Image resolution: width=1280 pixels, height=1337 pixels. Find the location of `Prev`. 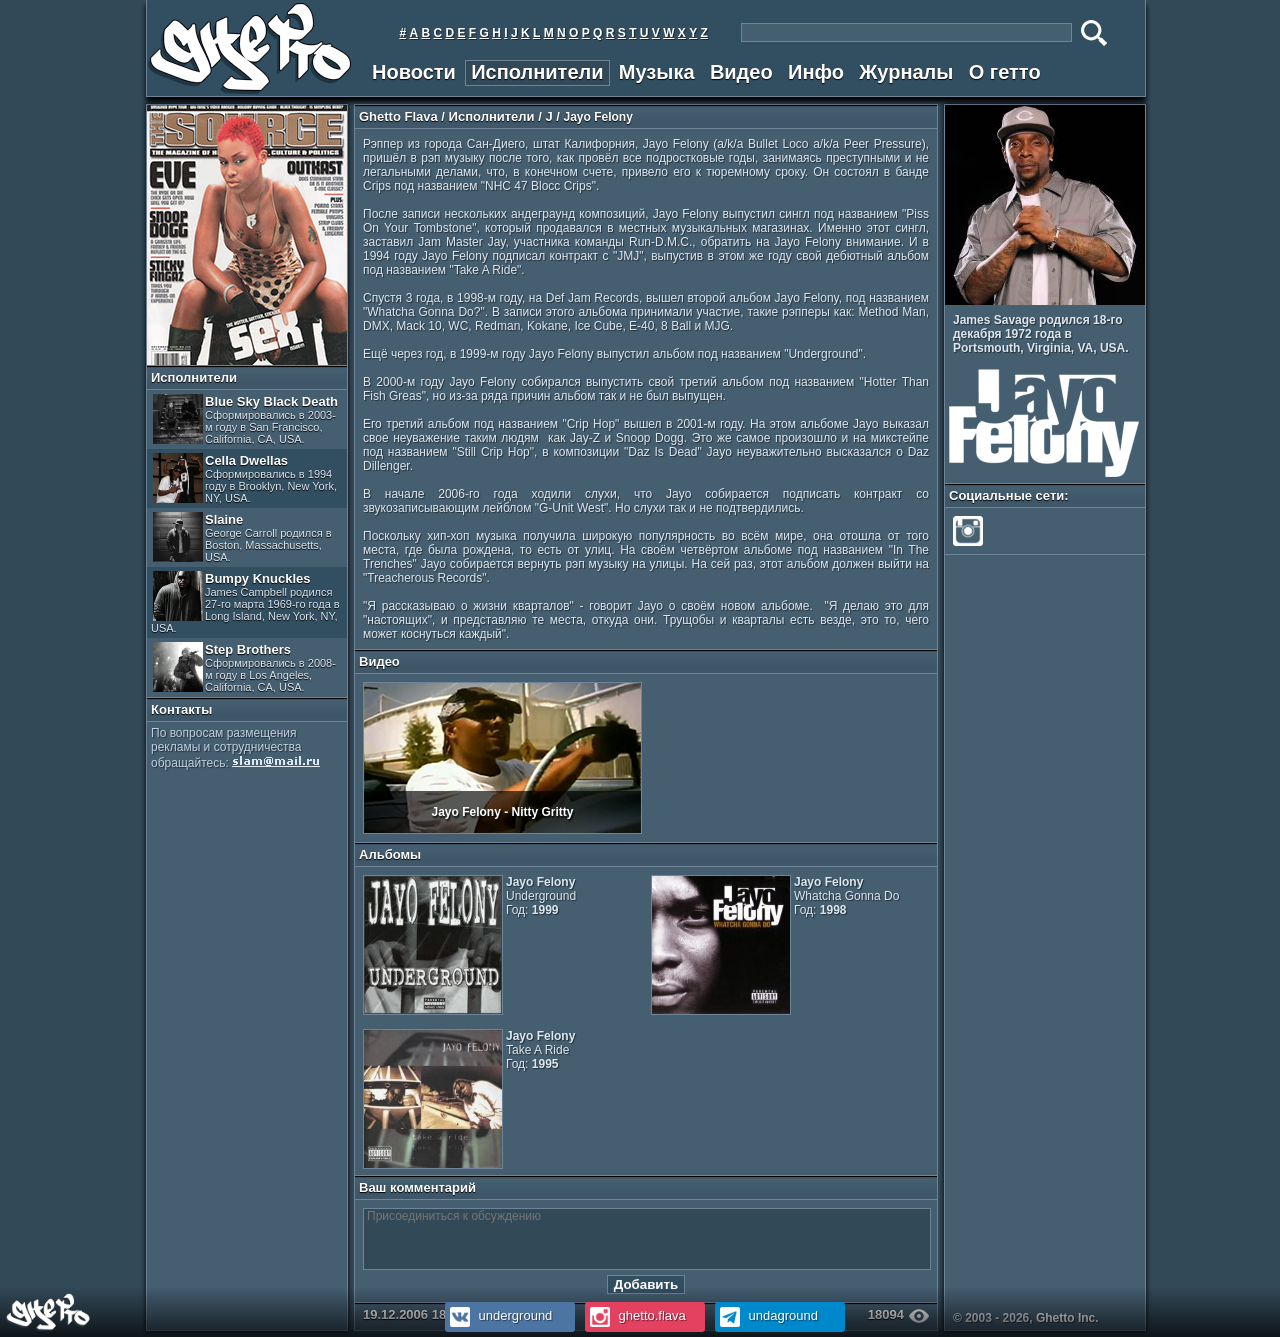

Prev is located at coordinates (1124, 293).